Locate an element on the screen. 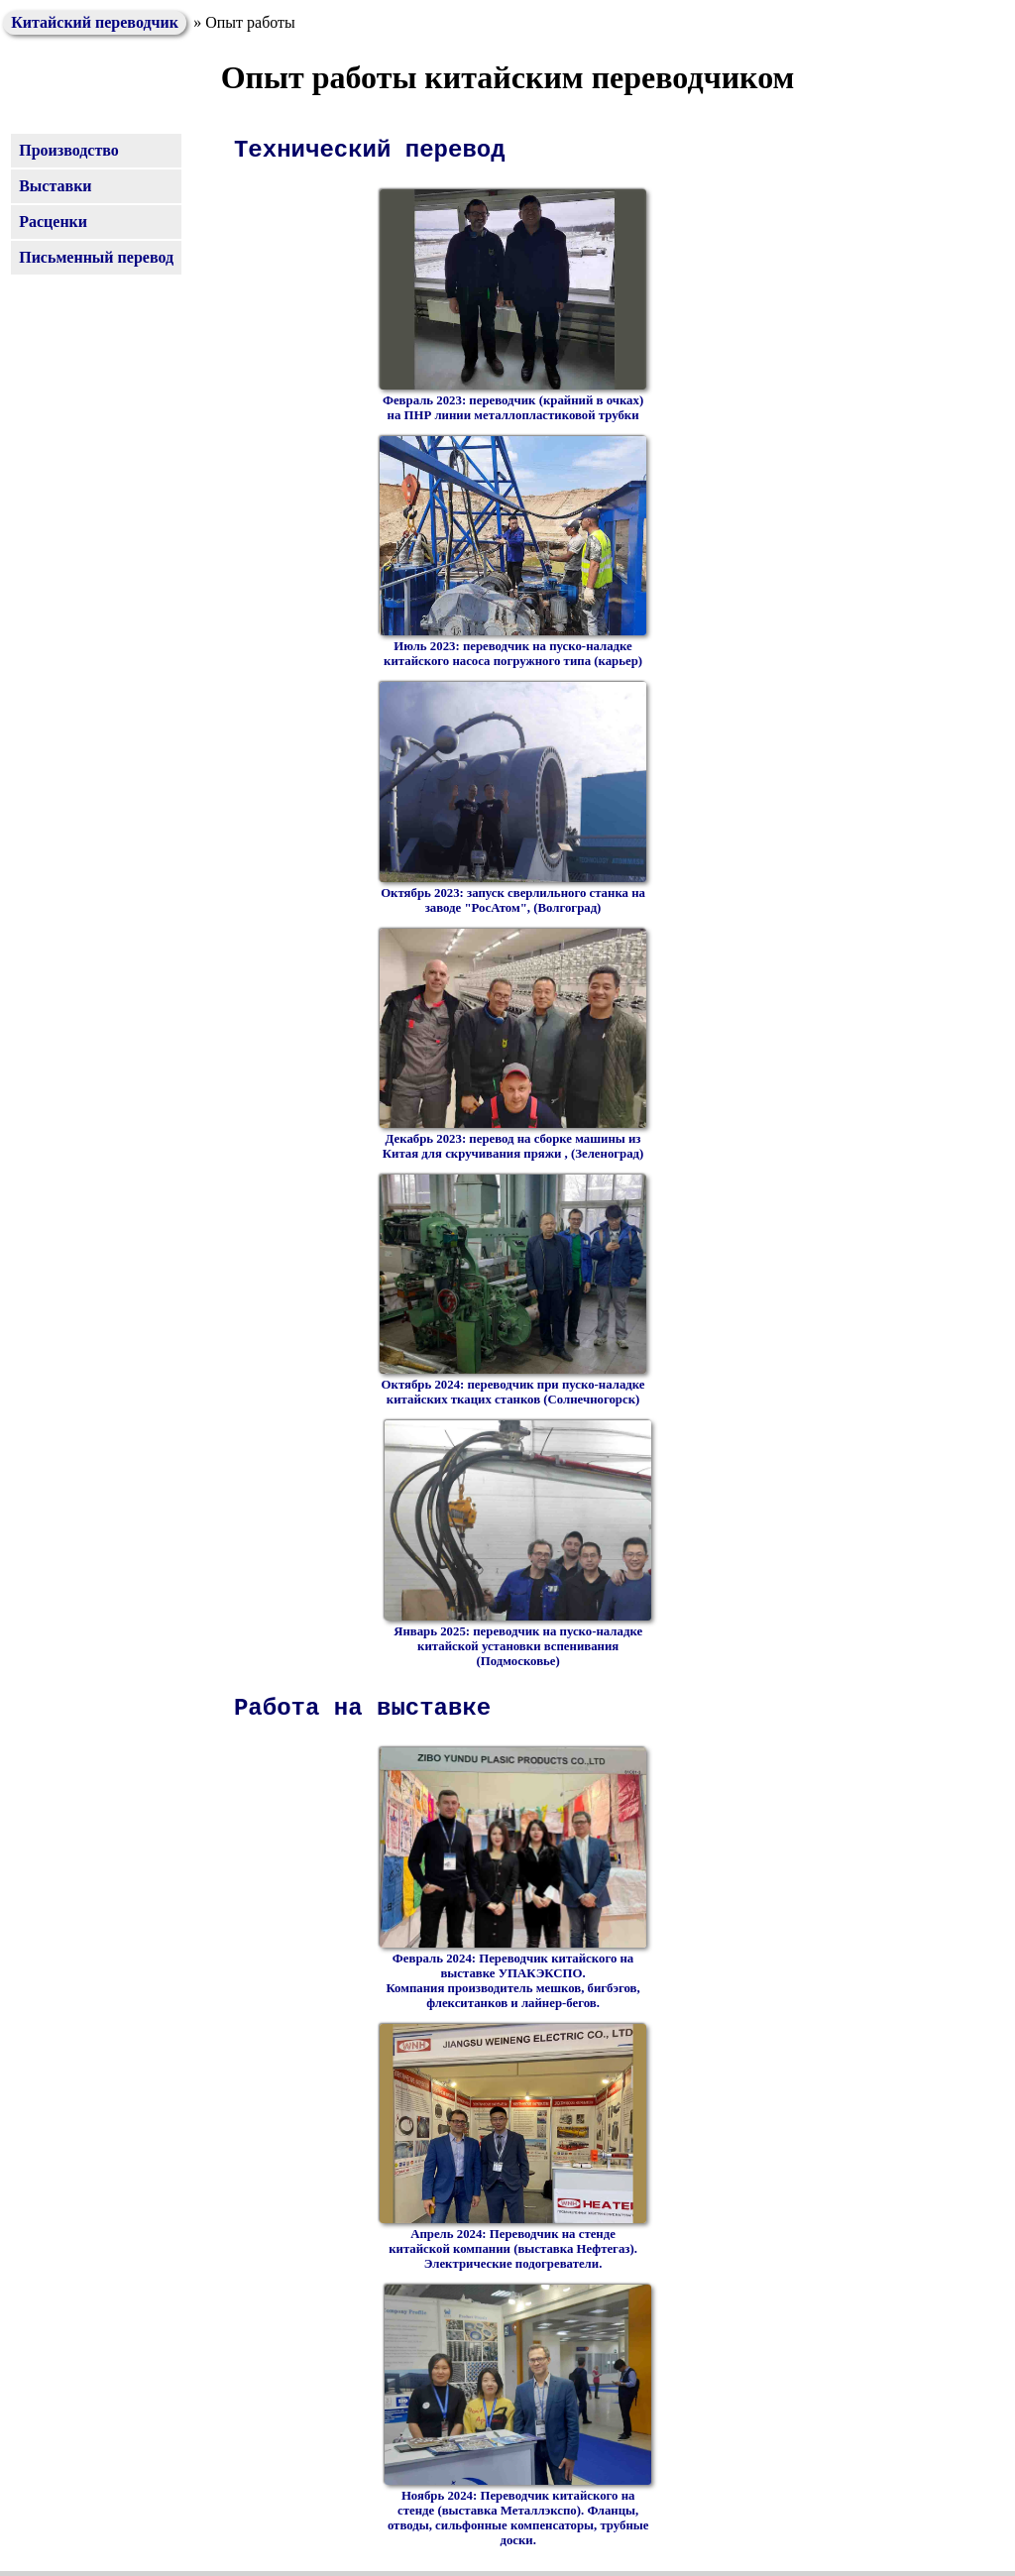 The image size is (1015, 2576). Декабрь 2023: перевод на сборке машины из Китая для скручивания пряжи , (Зеленоград) is located at coordinates (513, 1045).